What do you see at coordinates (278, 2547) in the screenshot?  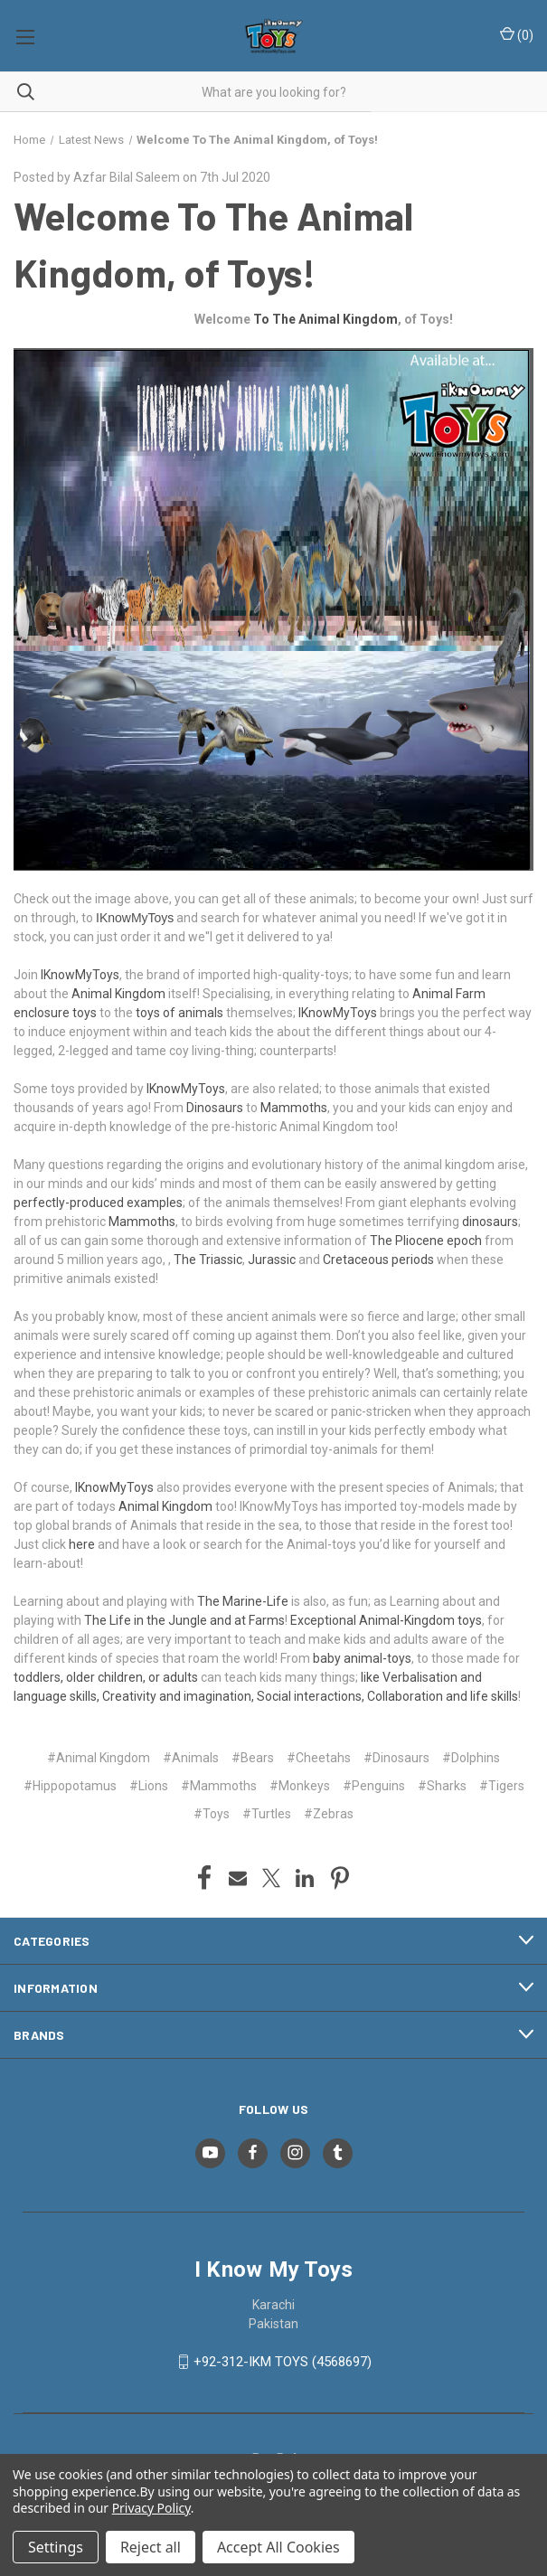 I see `Accept All Cookies` at bounding box center [278, 2547].